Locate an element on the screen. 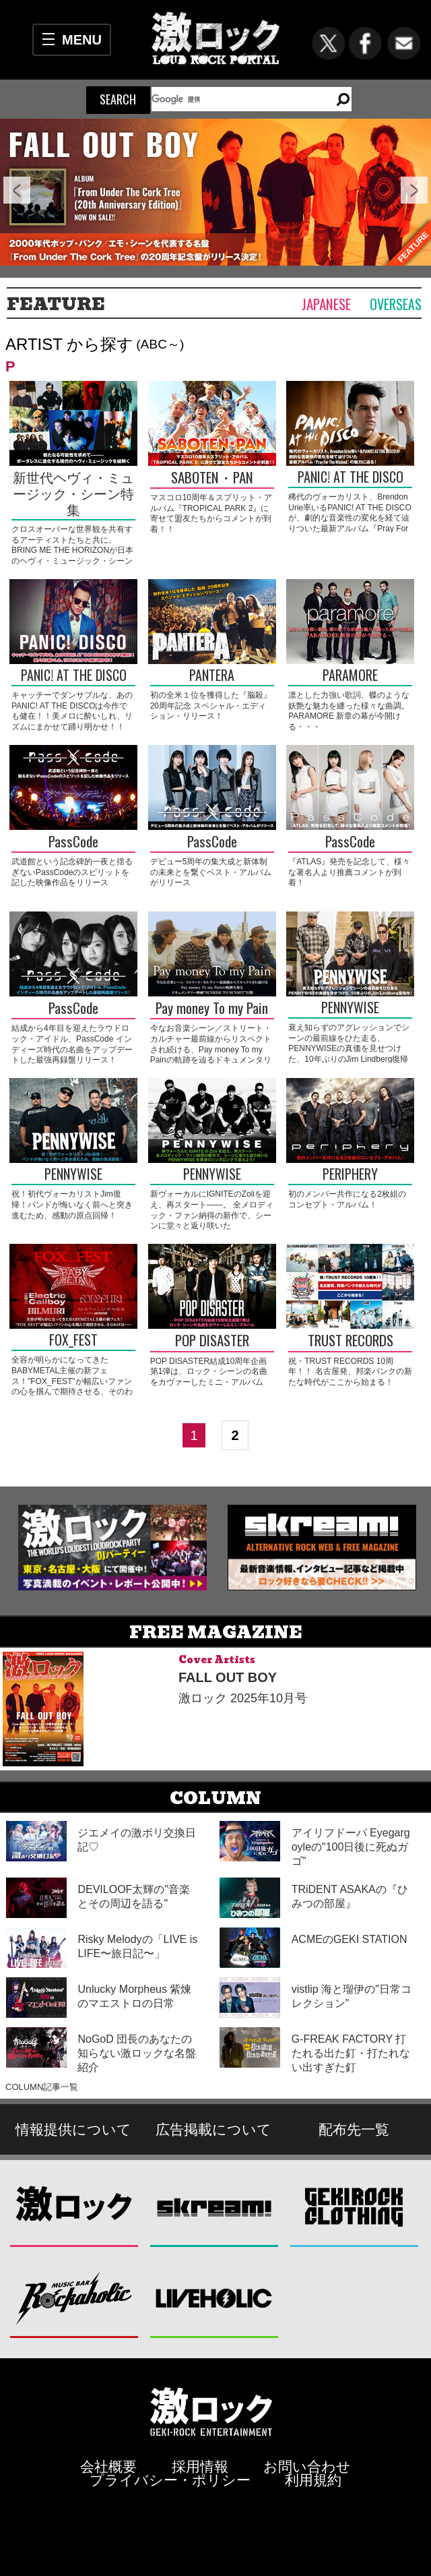 This screenshot has width=431, height=2576. PANIC! AT THE DISCO is located at coordinates (350, 478).